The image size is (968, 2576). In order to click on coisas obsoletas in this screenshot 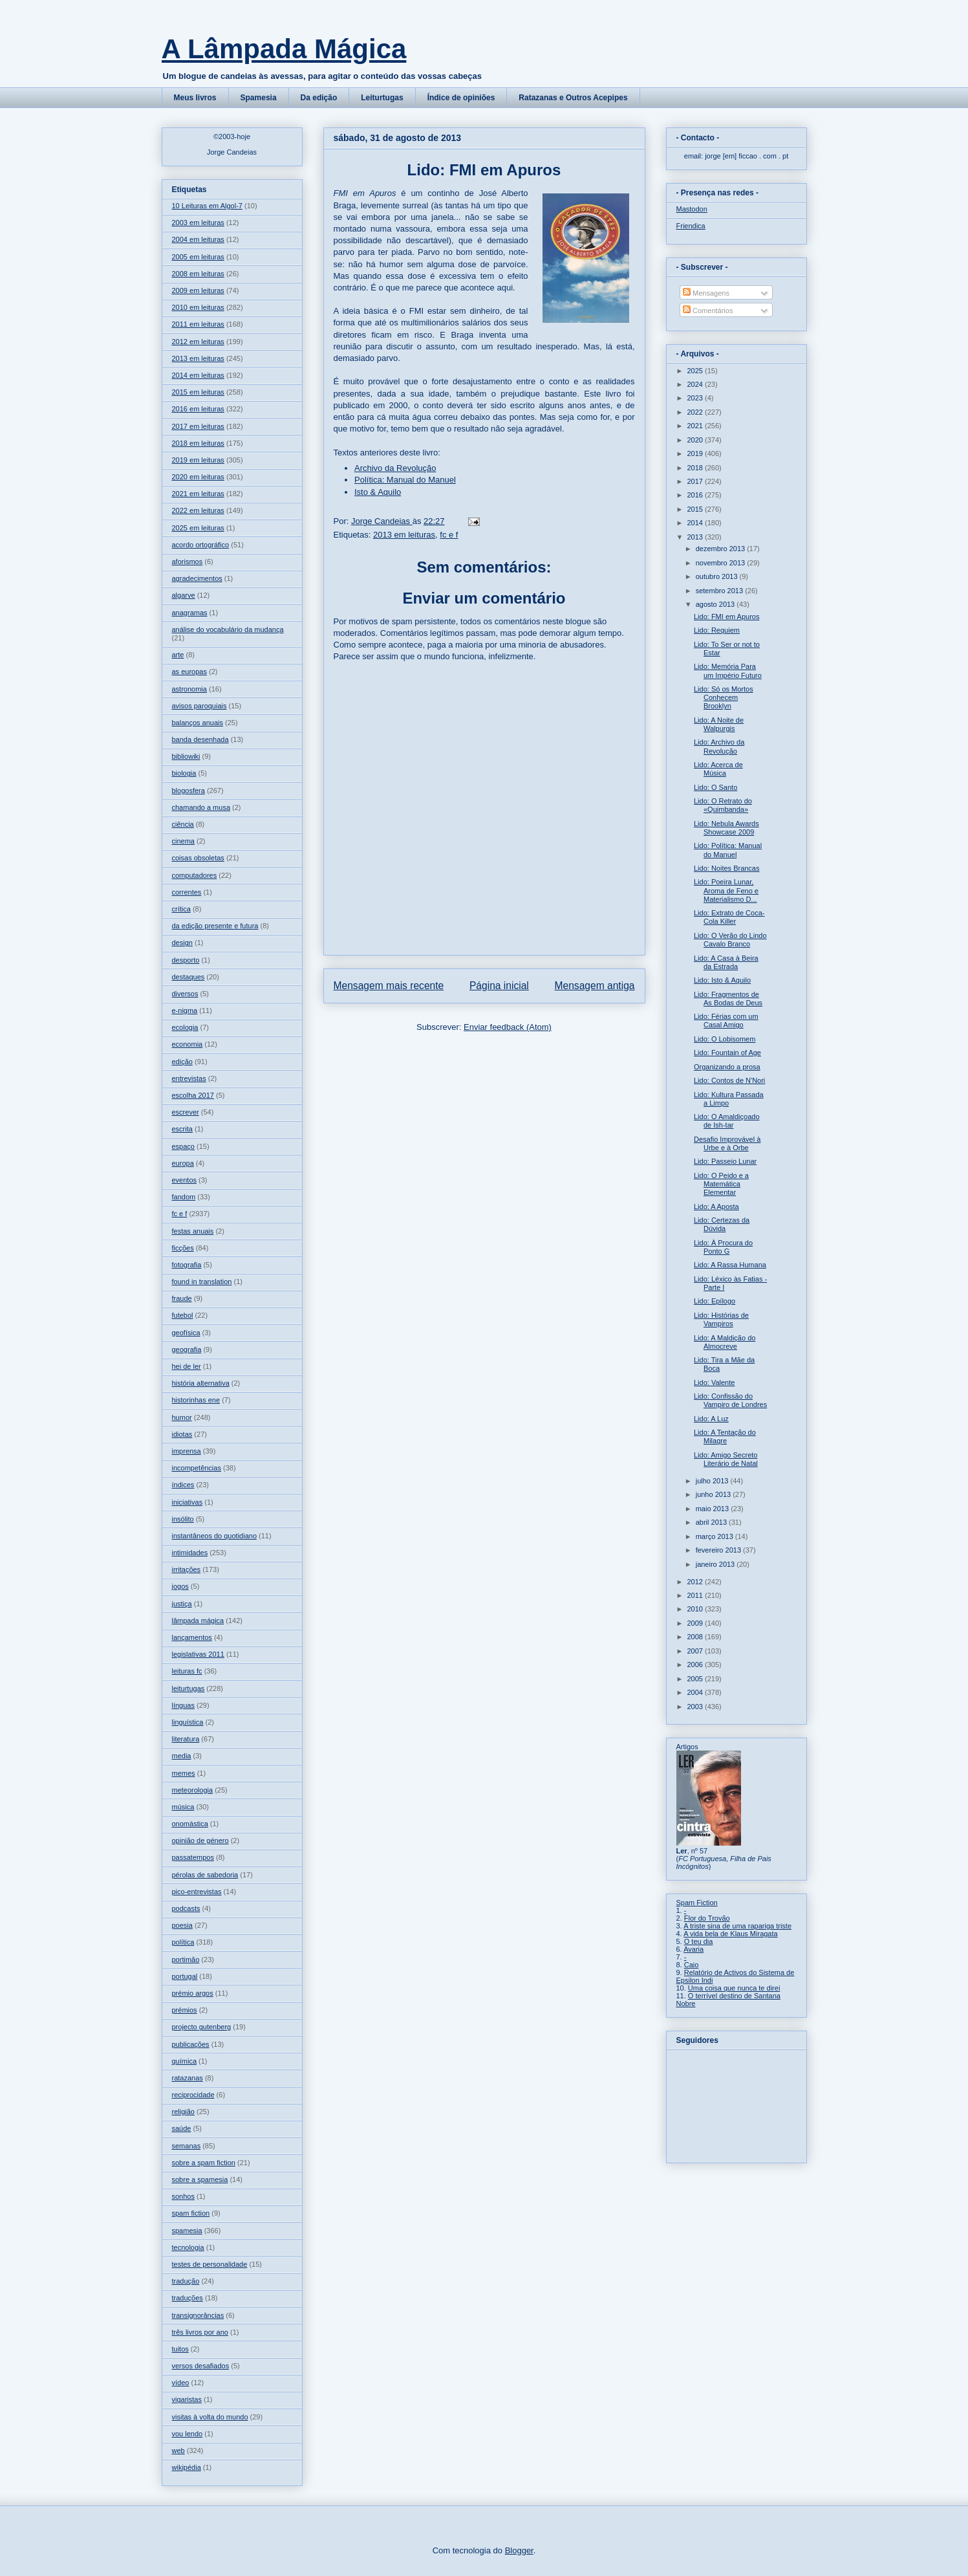, I will do `click(198, 858)`.